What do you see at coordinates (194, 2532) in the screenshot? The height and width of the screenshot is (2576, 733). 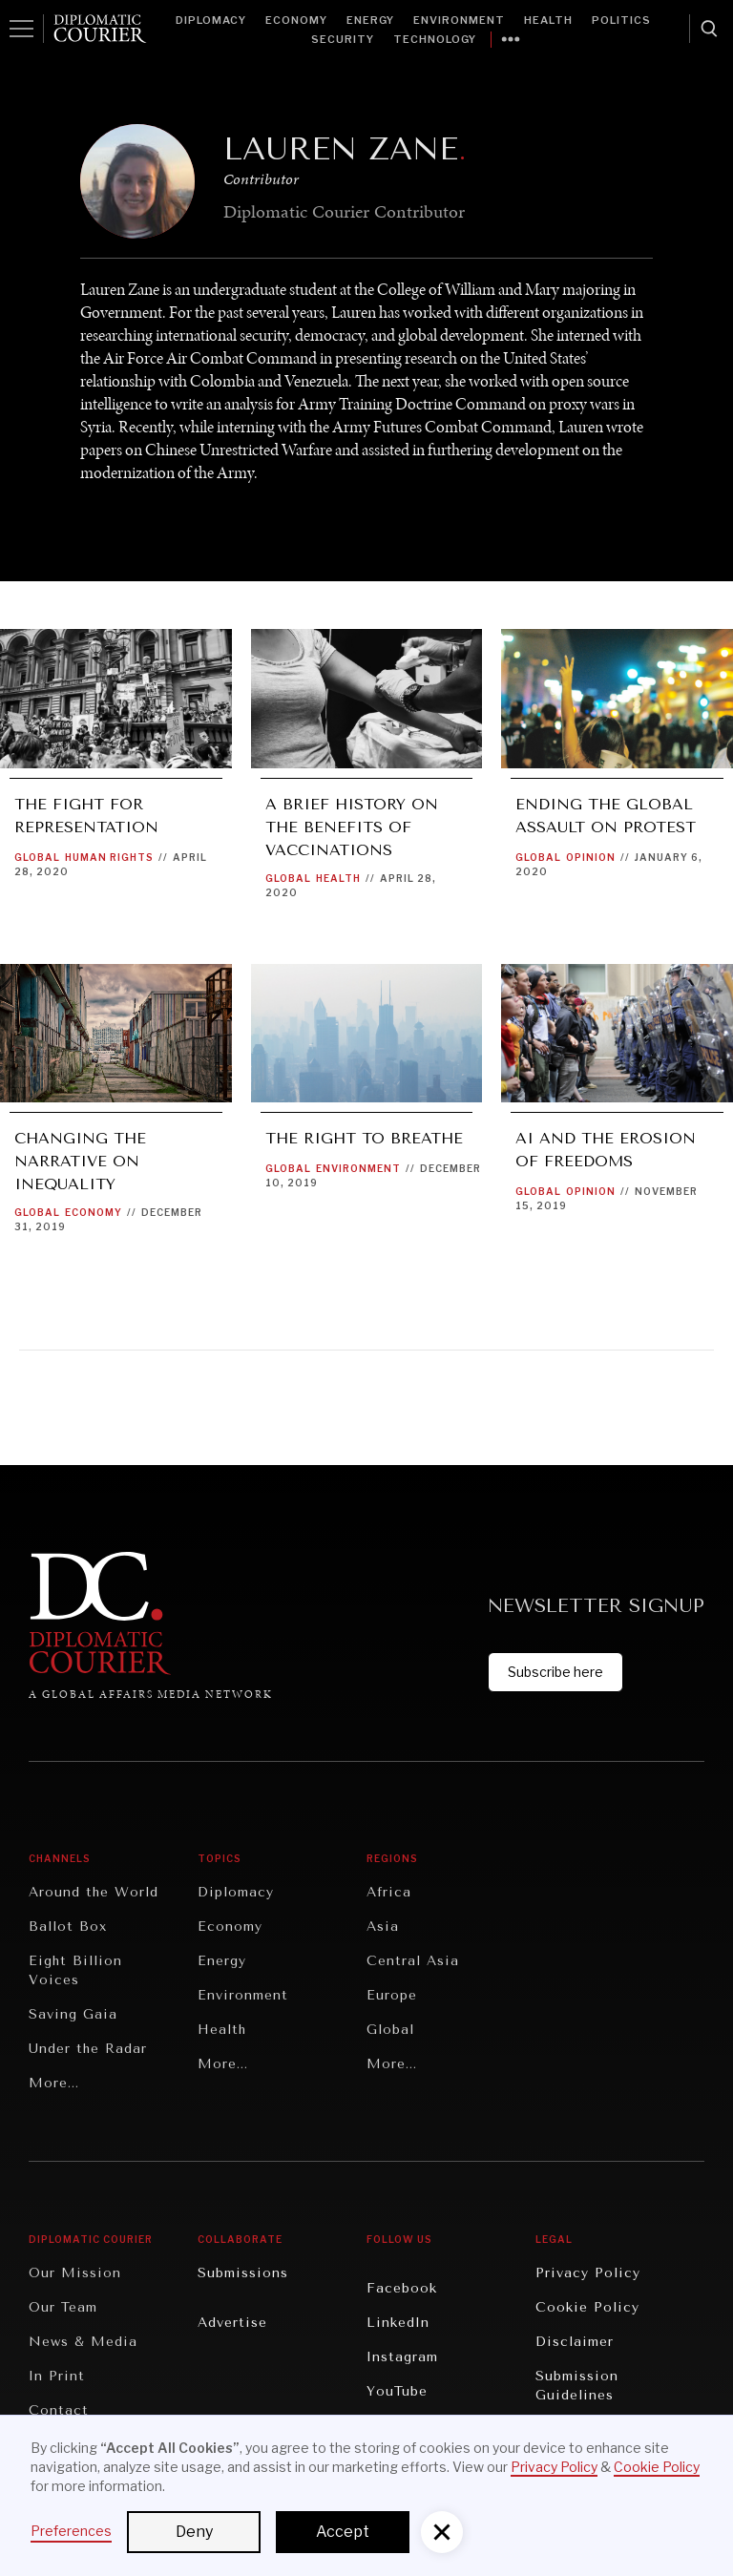 I see `Deny [button]` at bounding box center [194, 2532].